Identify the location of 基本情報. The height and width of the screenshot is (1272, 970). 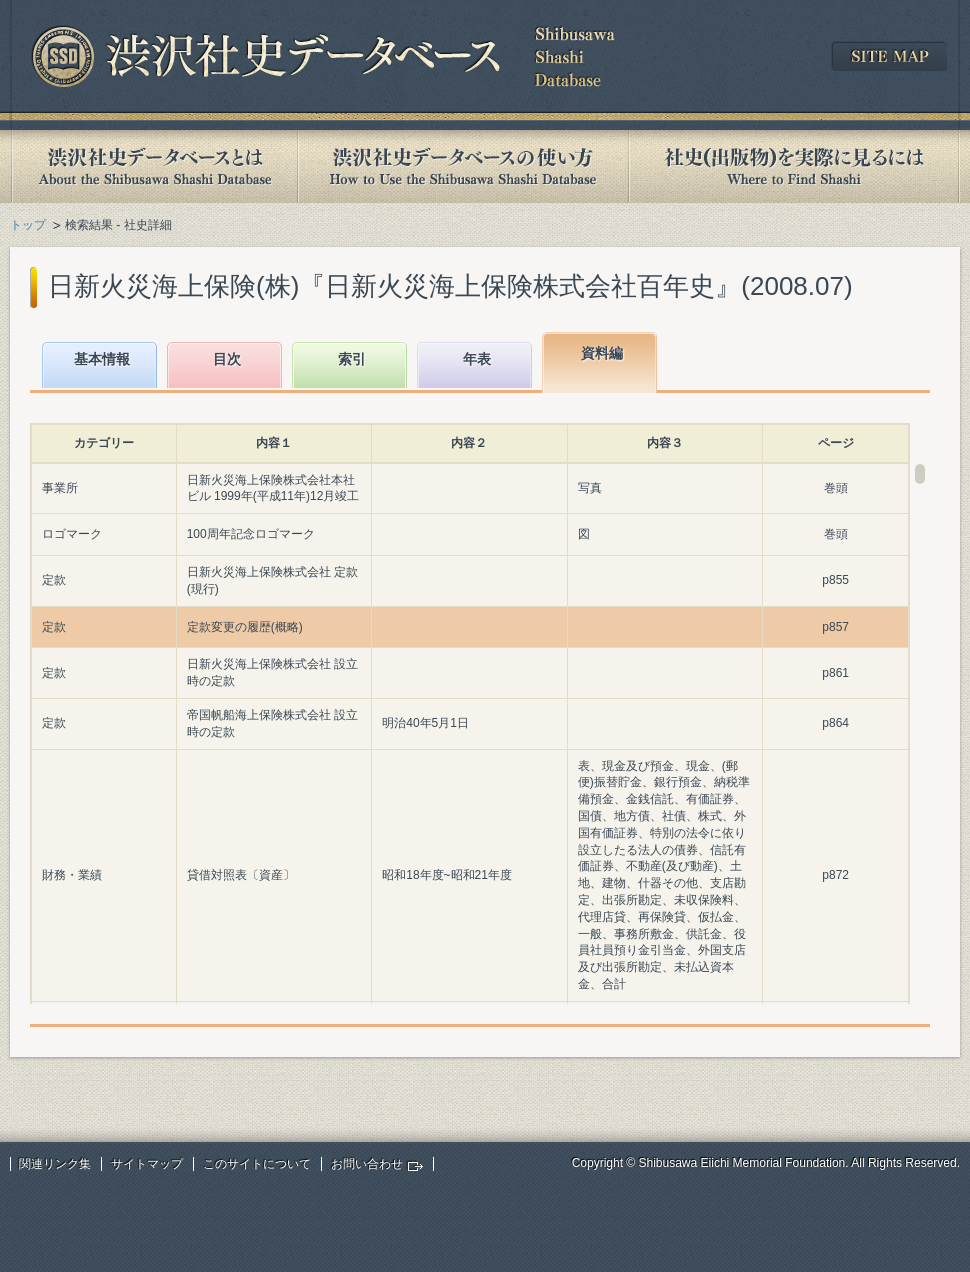
(102, 359).